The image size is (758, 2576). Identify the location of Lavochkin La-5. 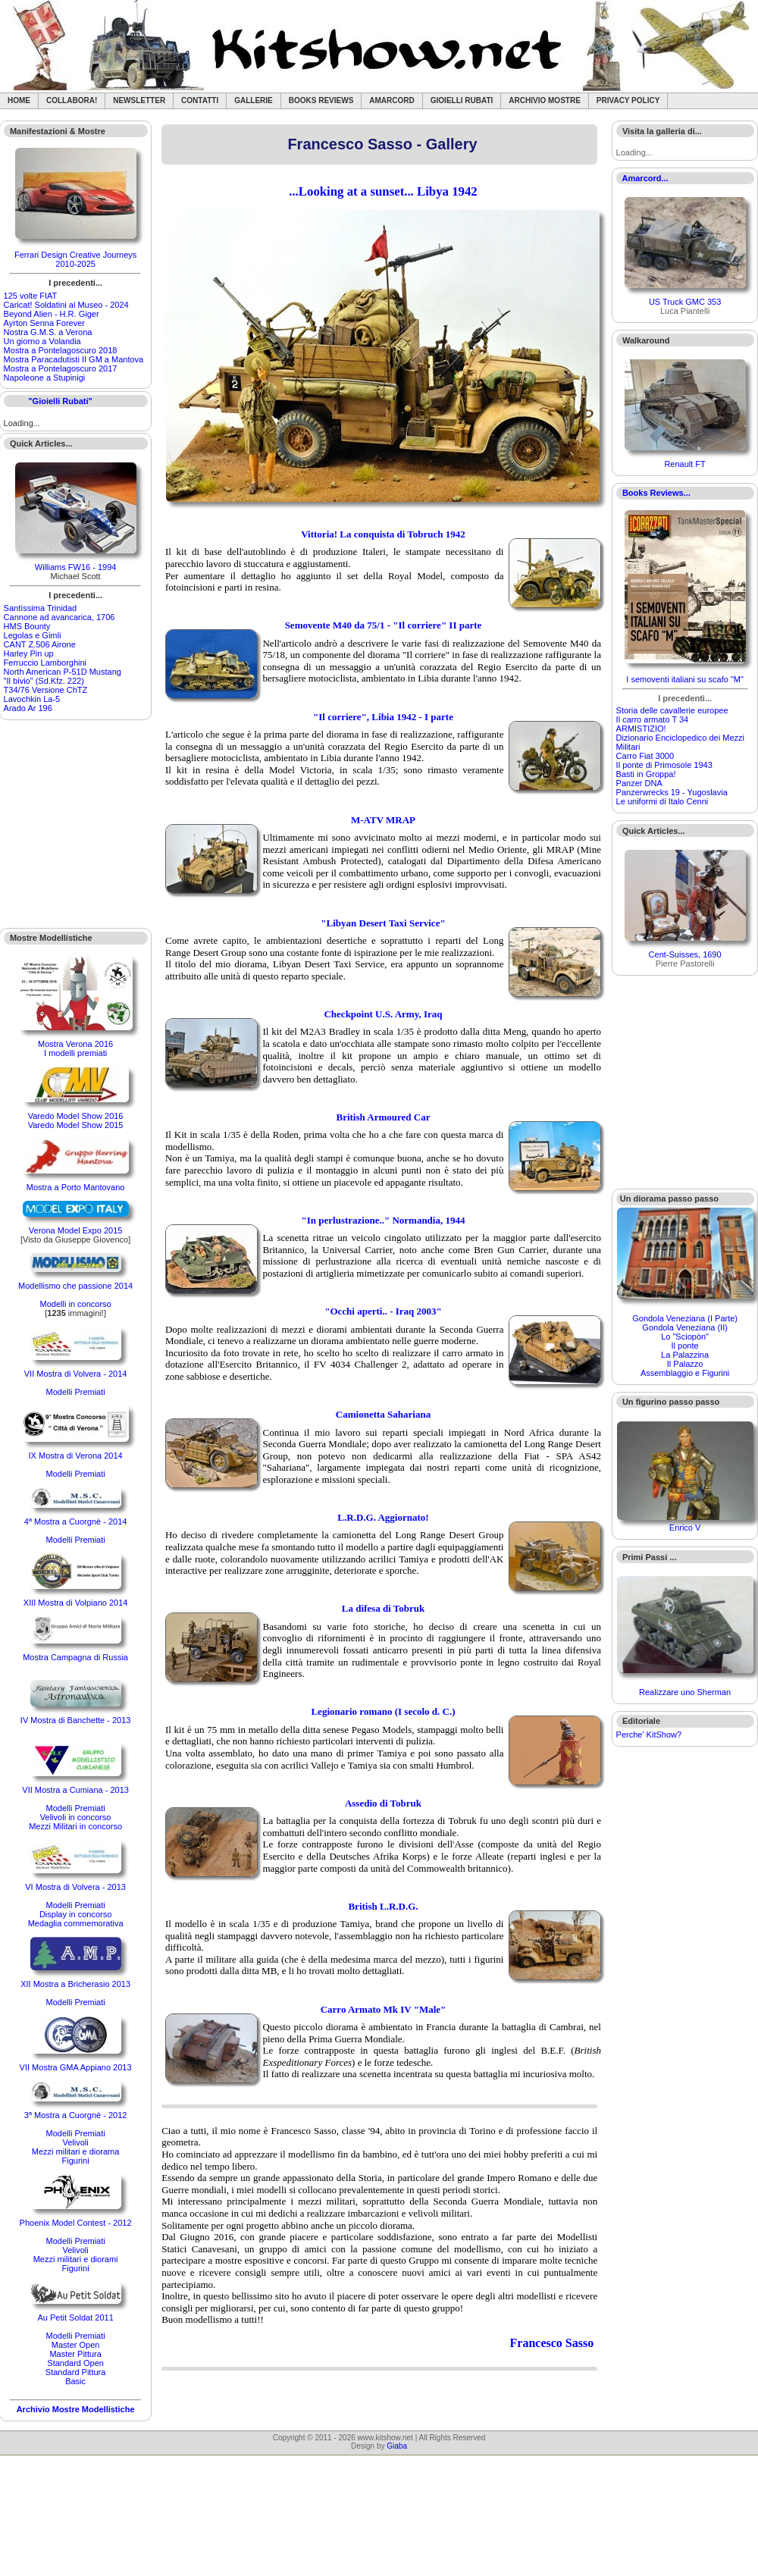
(32, 699).